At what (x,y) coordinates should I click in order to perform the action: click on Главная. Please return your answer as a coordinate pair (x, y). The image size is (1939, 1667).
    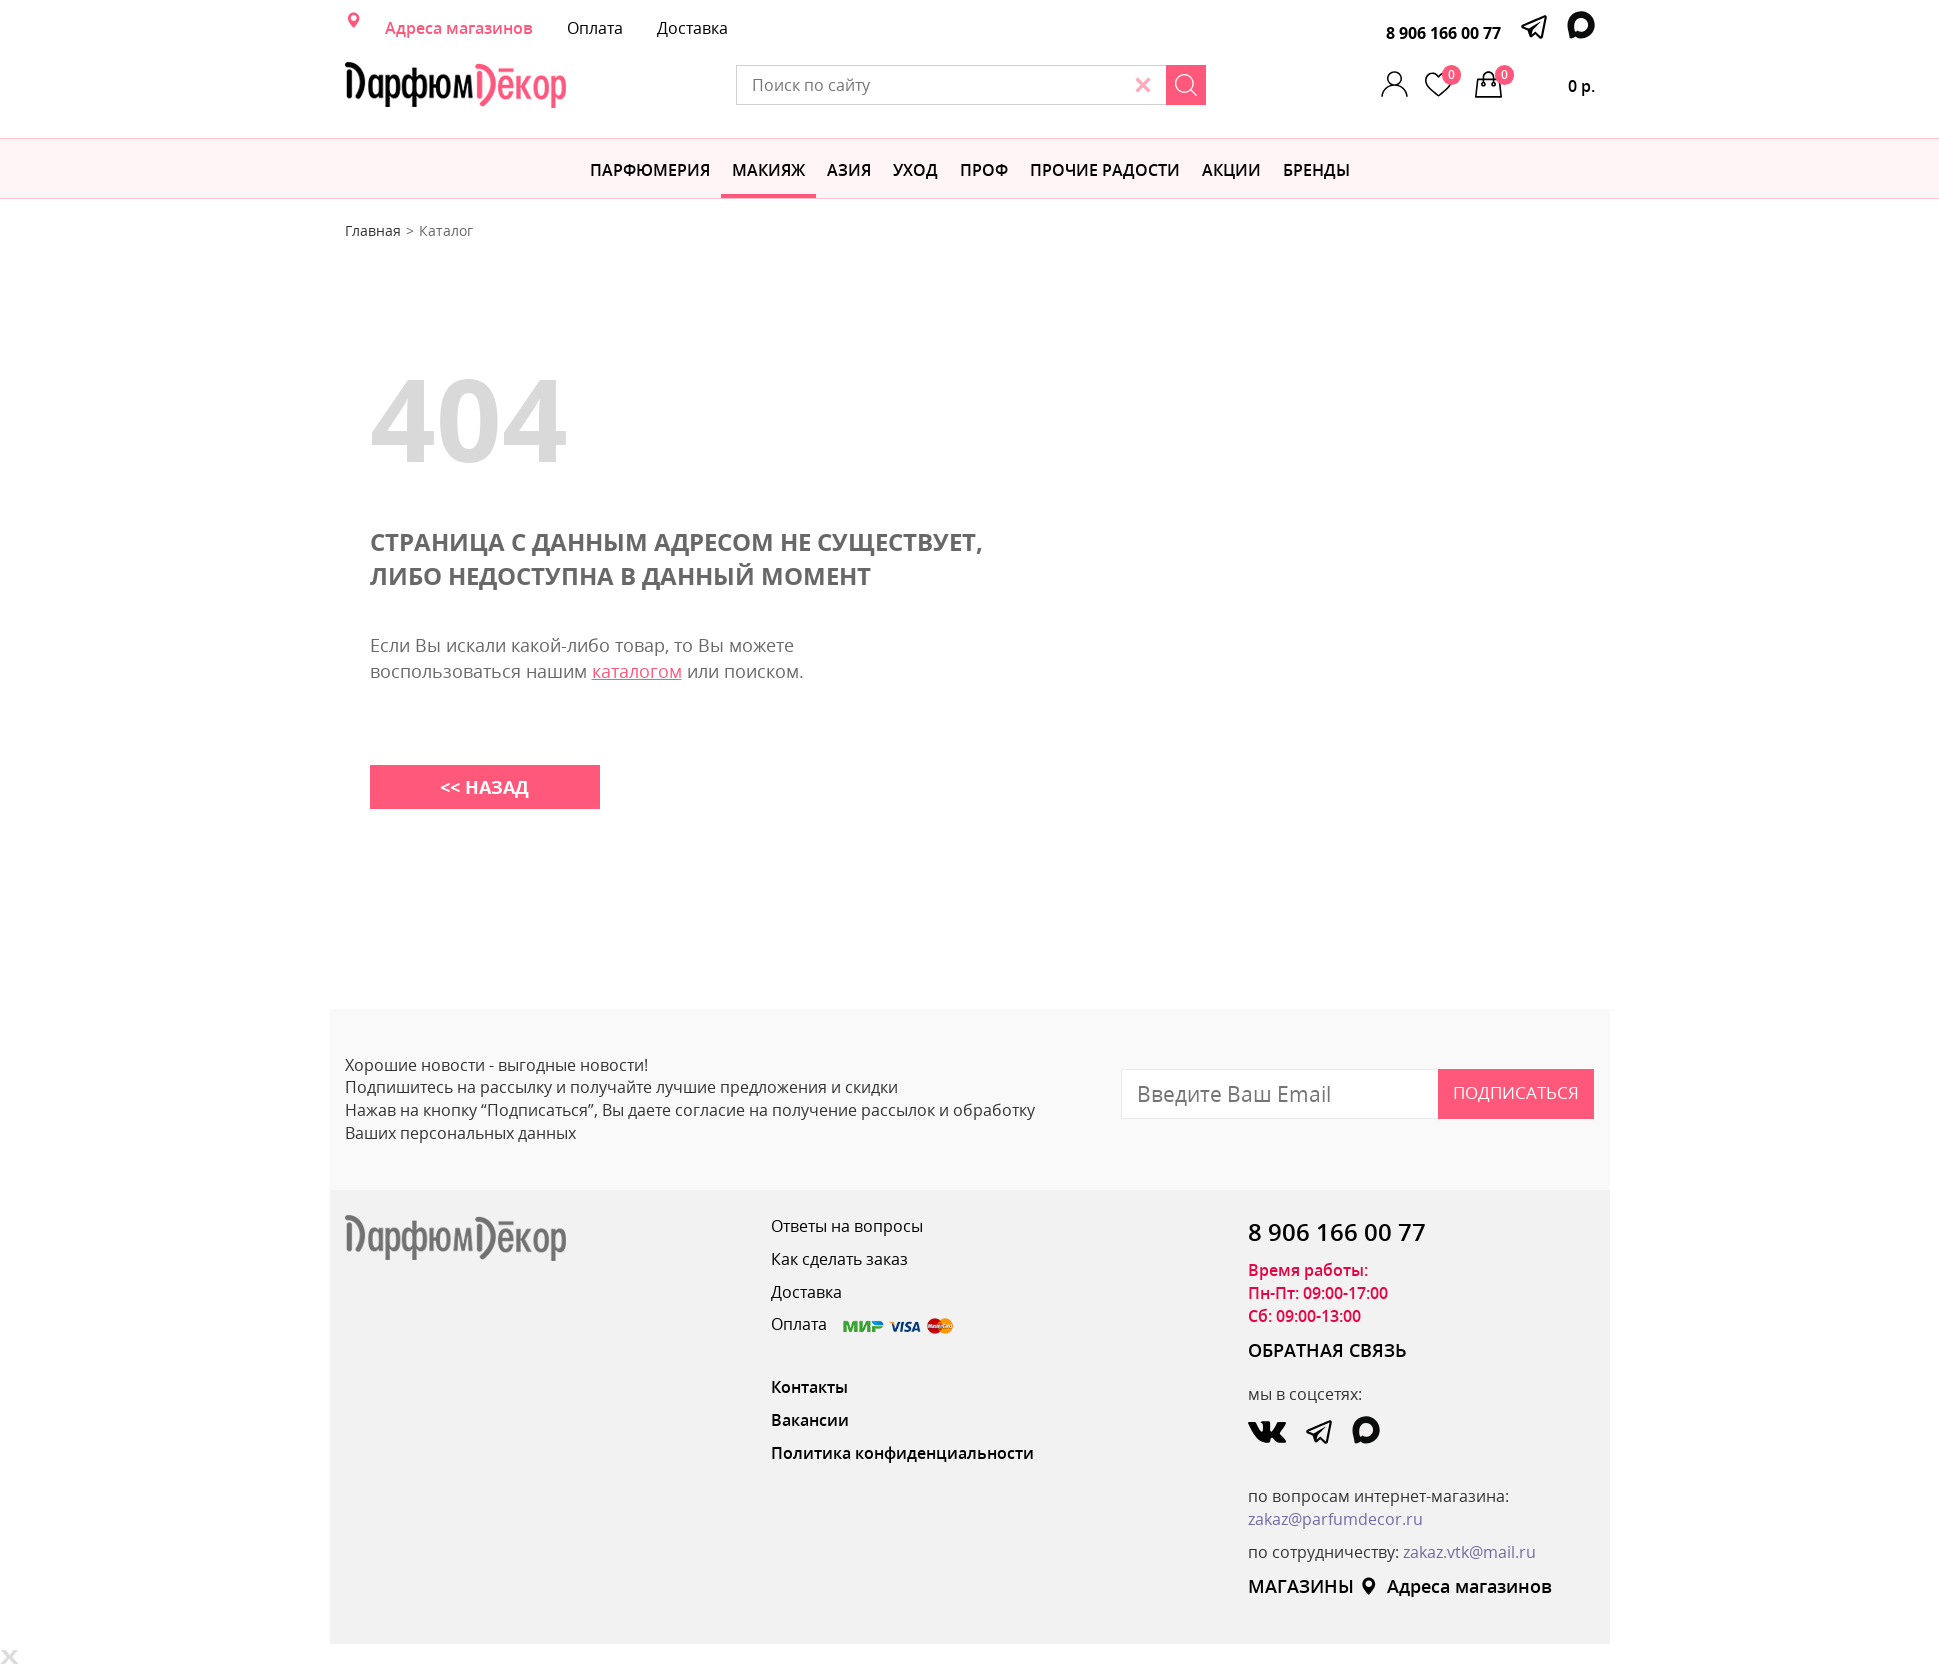
    Looking at the image, I should click on (373, 230).